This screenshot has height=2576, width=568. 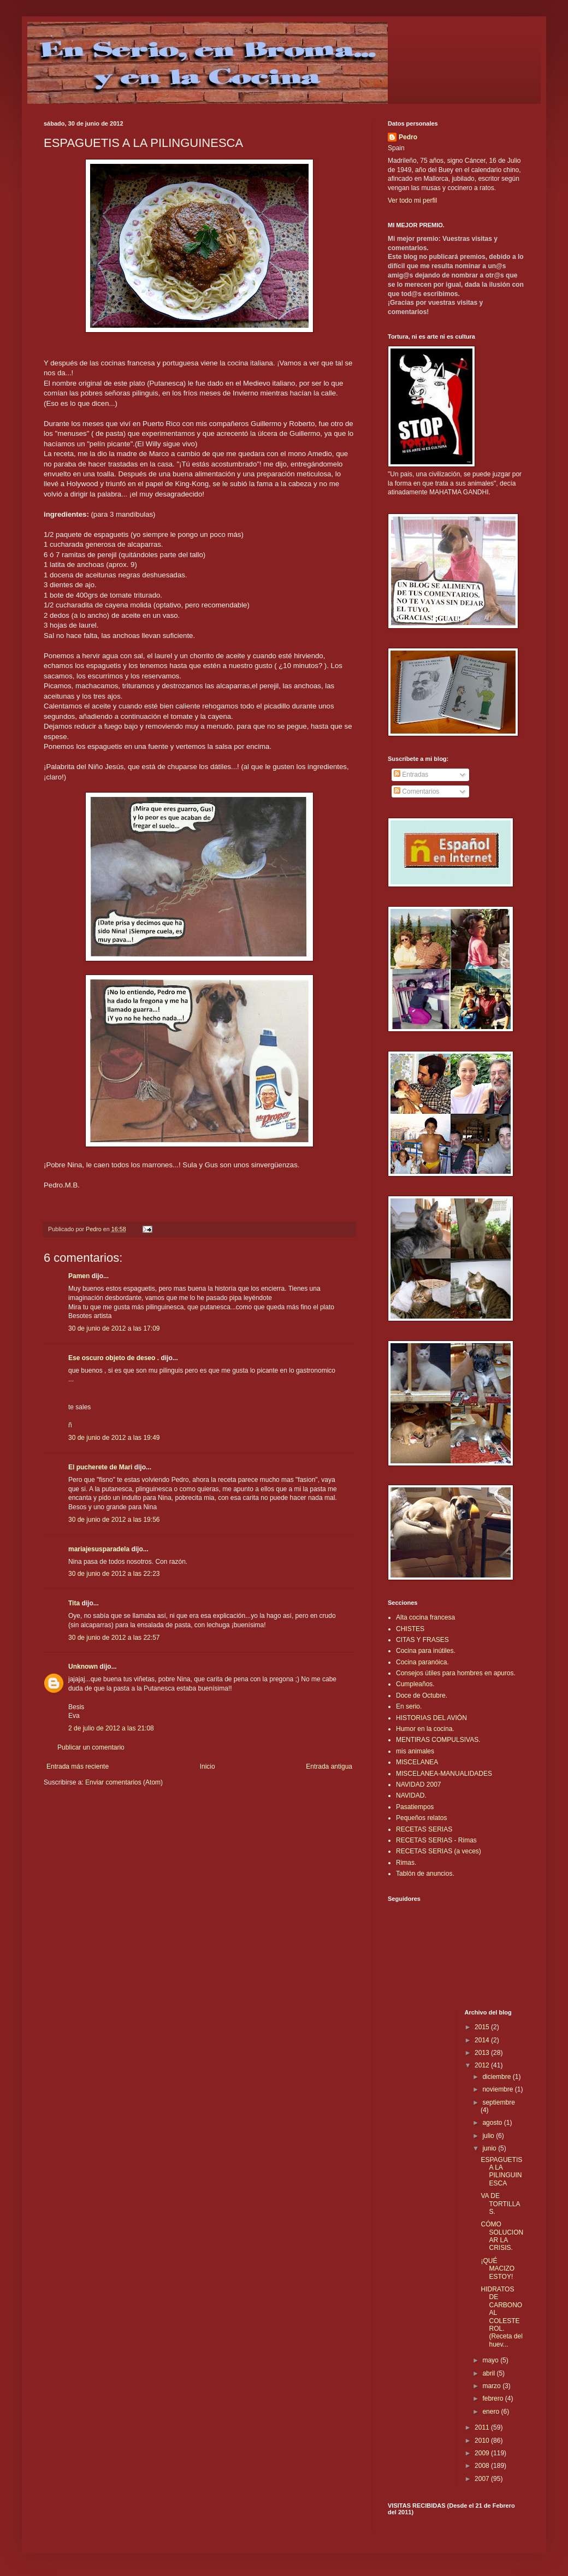 What do you see at coordinates (491, 2411) in the screenshot?
I see `enero` at bounding box center [491, 2411].